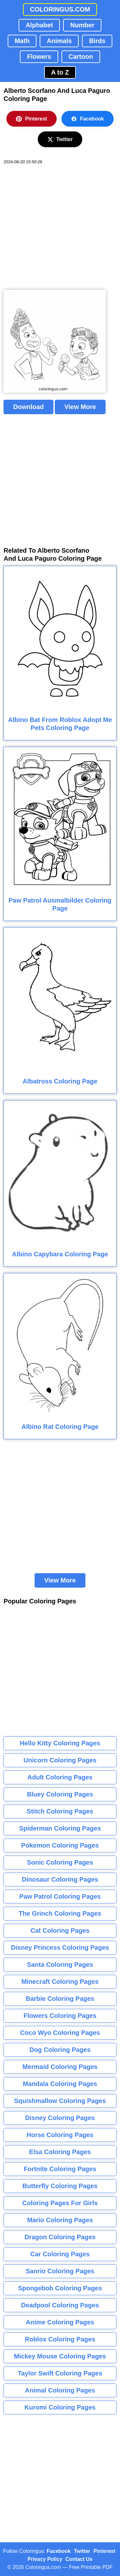 The image size is (120, 2576). What do you see at coordinates (60, 9) in the screenshot?
I see `COLORINGUS.COM` at bounding box center [60, 9].